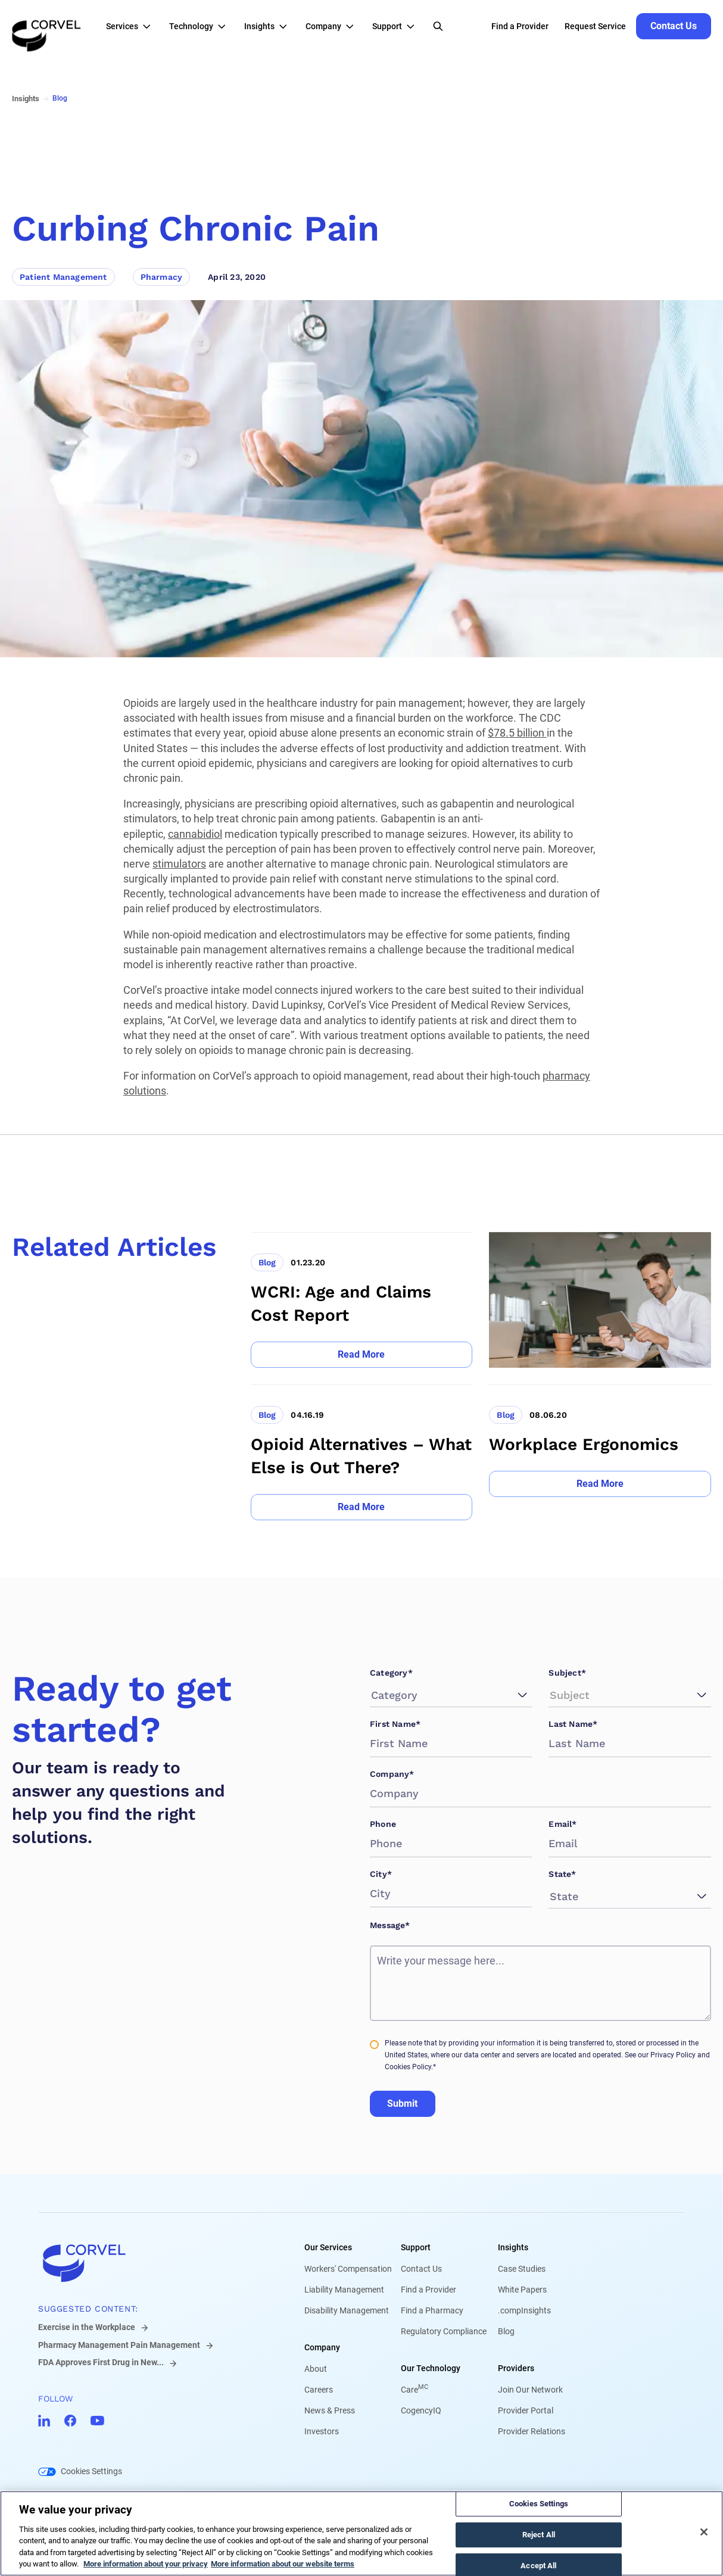 This screenshot has height=2576, width=723. I want to click on [Go to the homepage], so click(46, 26).